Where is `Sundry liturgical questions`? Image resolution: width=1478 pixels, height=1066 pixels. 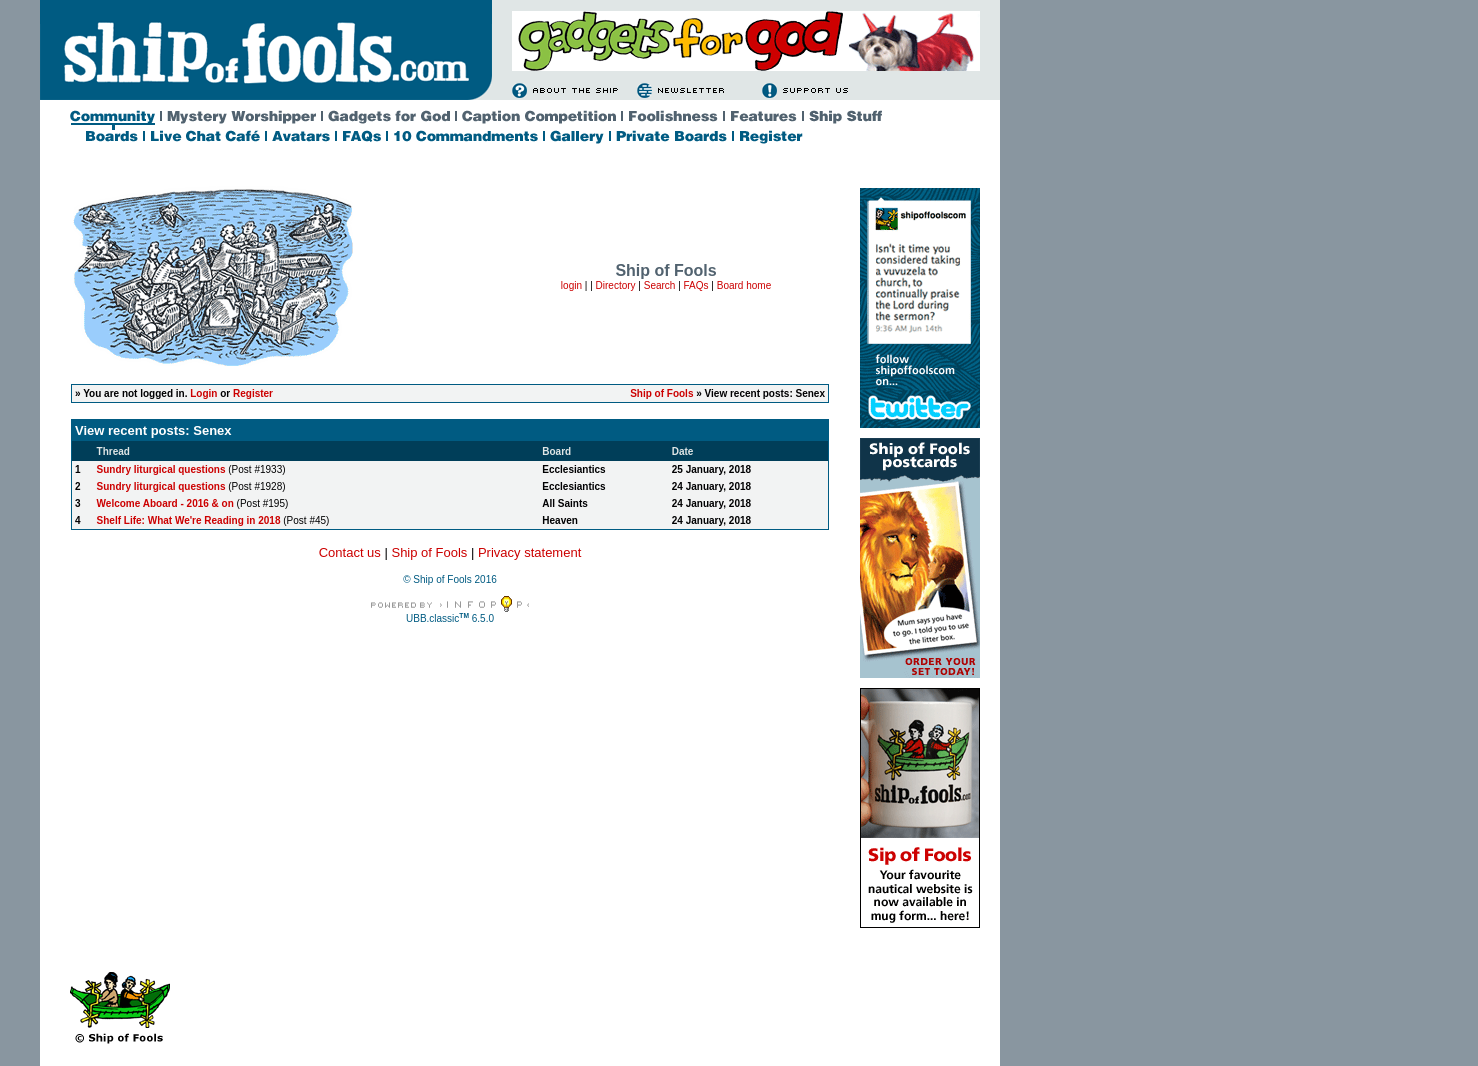 Sundry liturgical questions is located at coordinates (161, 469).